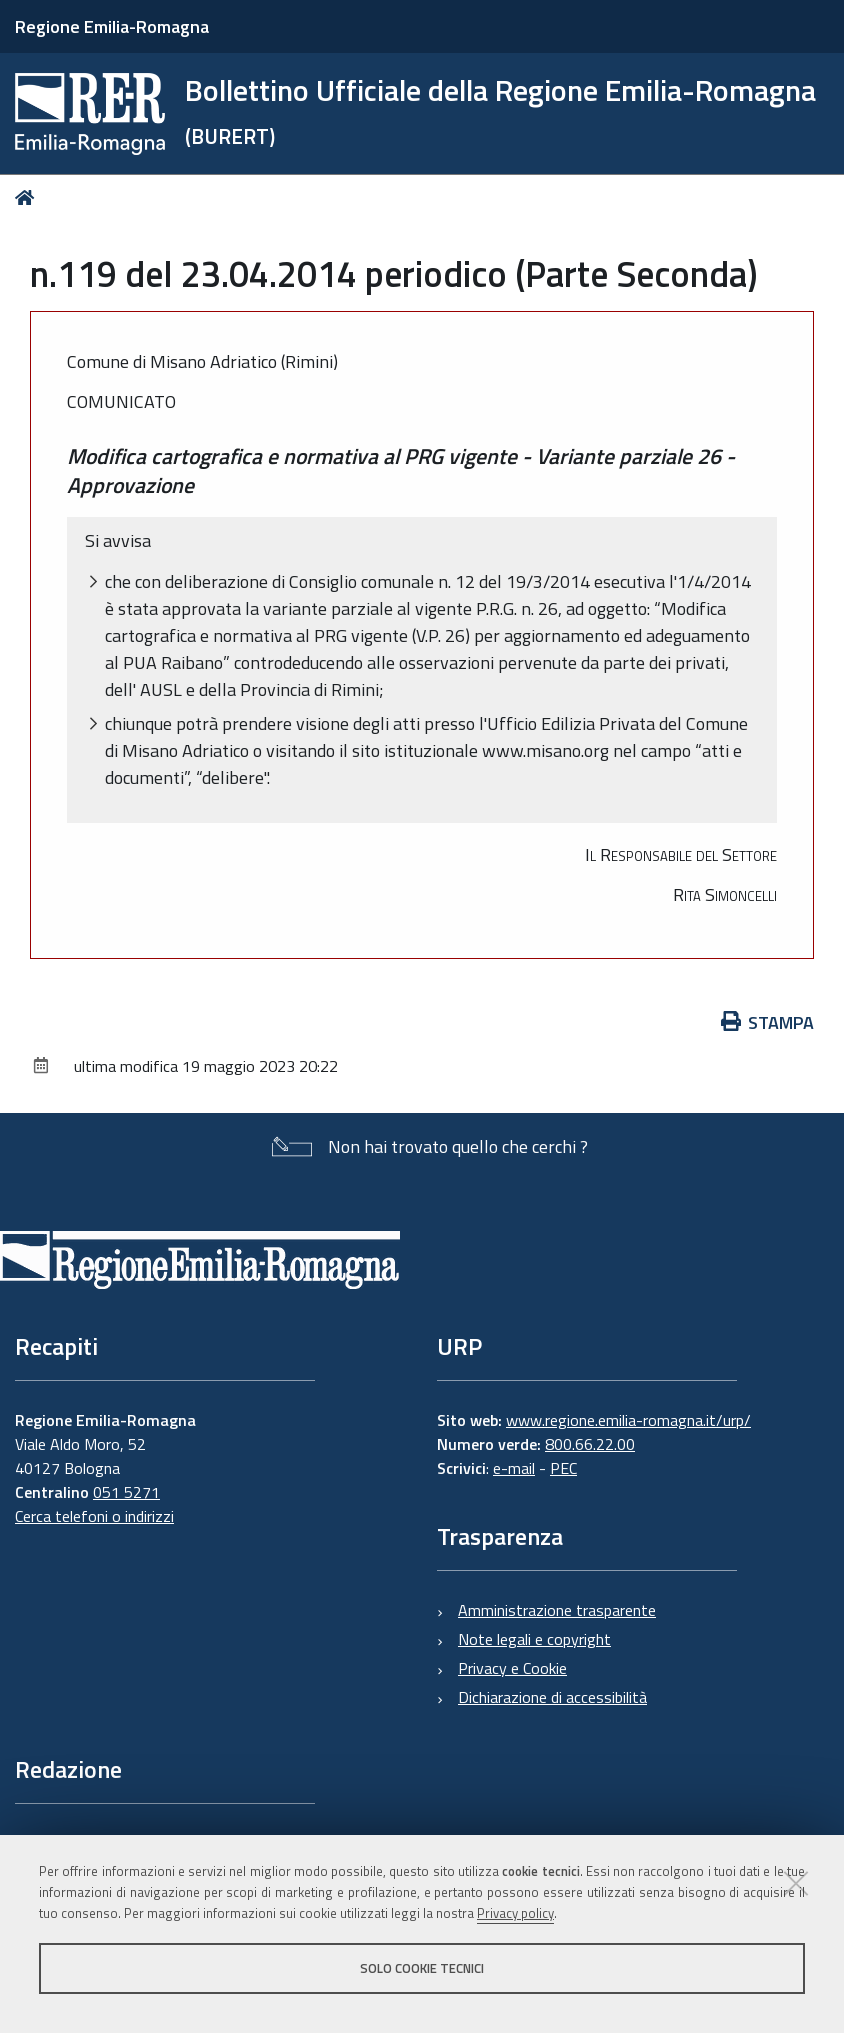 This screenshot has height=2033, width=844. I want to click on 800.66.22.00, so click(590, 1444).